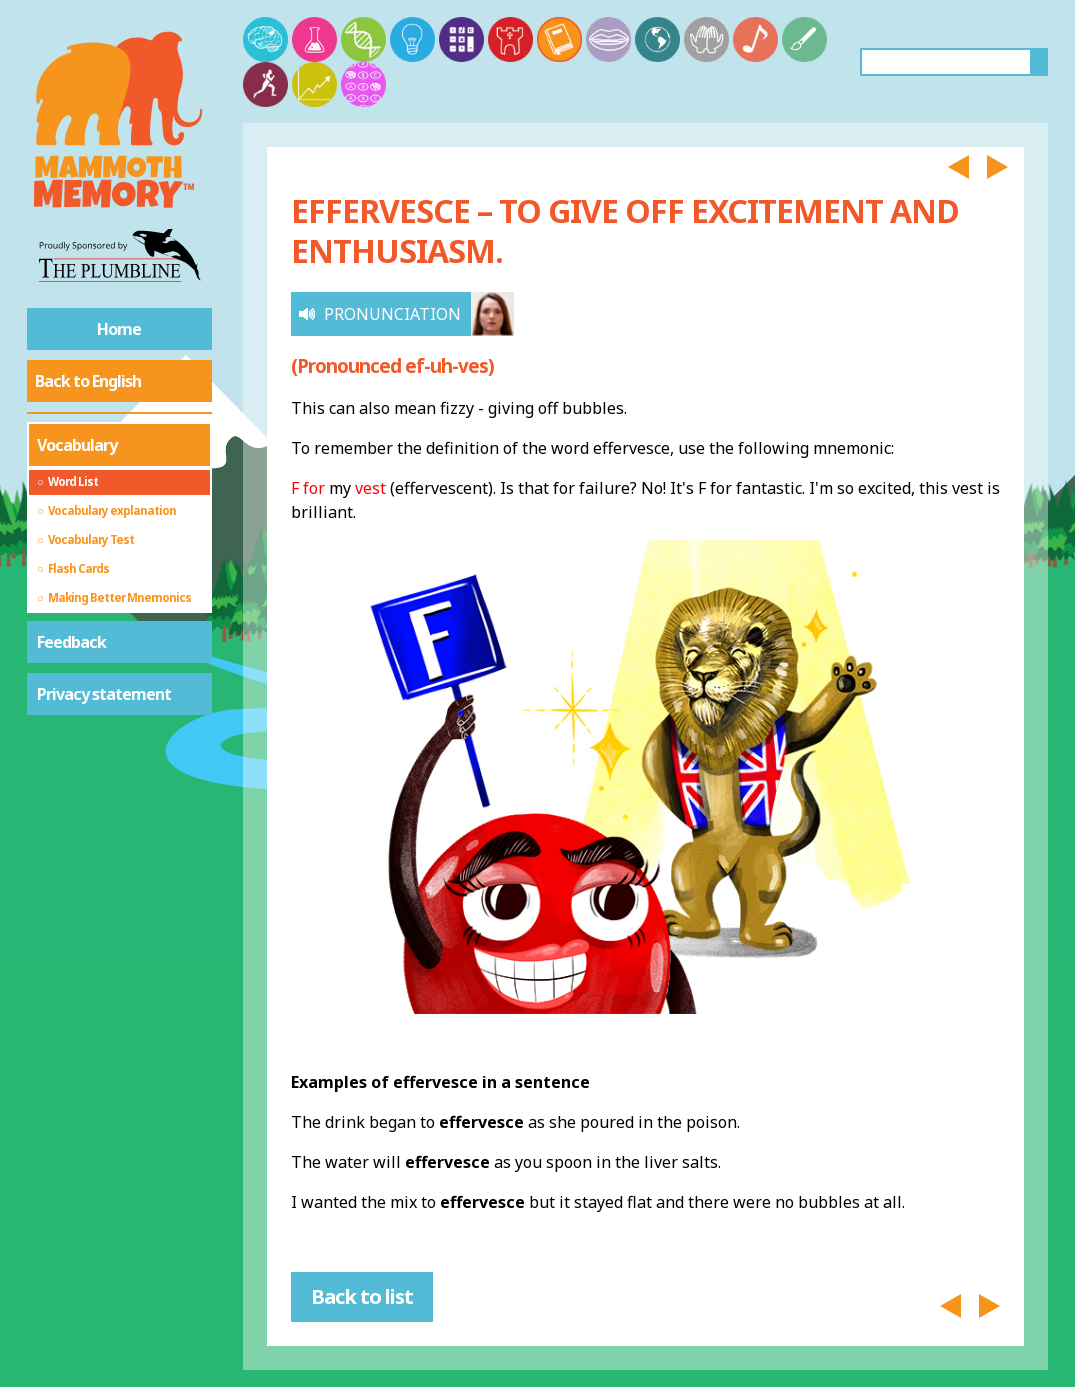 This screenshot has width=1075, height=1387. I want to click on Feedback, so click(71, 642).